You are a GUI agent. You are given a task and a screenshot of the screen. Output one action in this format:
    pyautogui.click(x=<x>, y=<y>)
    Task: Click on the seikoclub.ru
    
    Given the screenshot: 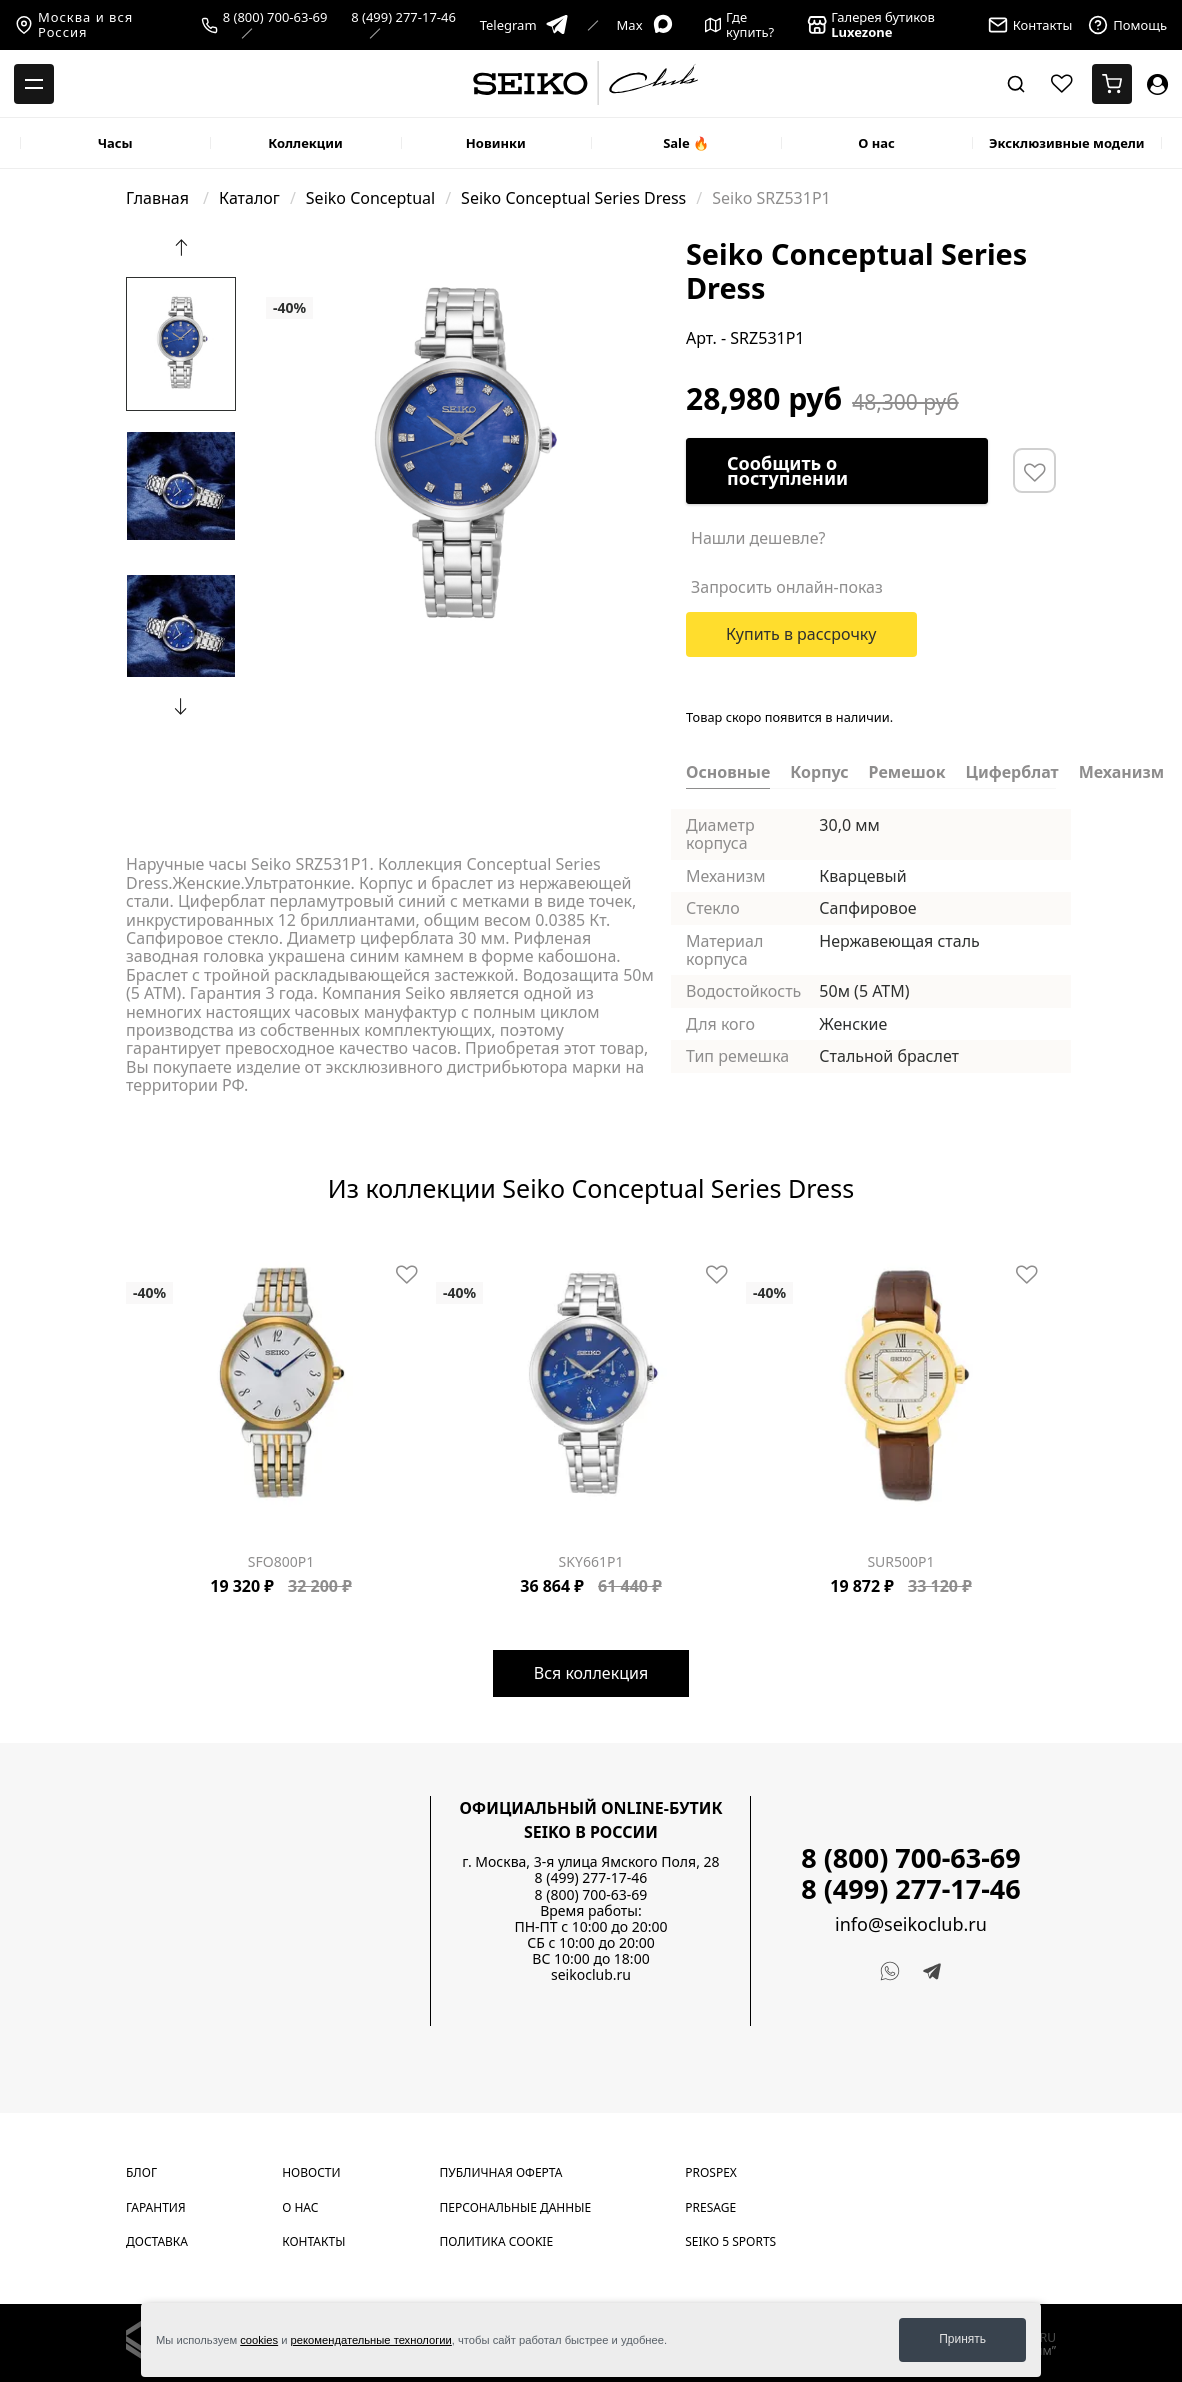 What is the action you would take?
    pyautogui.click(x=591, y=1974)
    